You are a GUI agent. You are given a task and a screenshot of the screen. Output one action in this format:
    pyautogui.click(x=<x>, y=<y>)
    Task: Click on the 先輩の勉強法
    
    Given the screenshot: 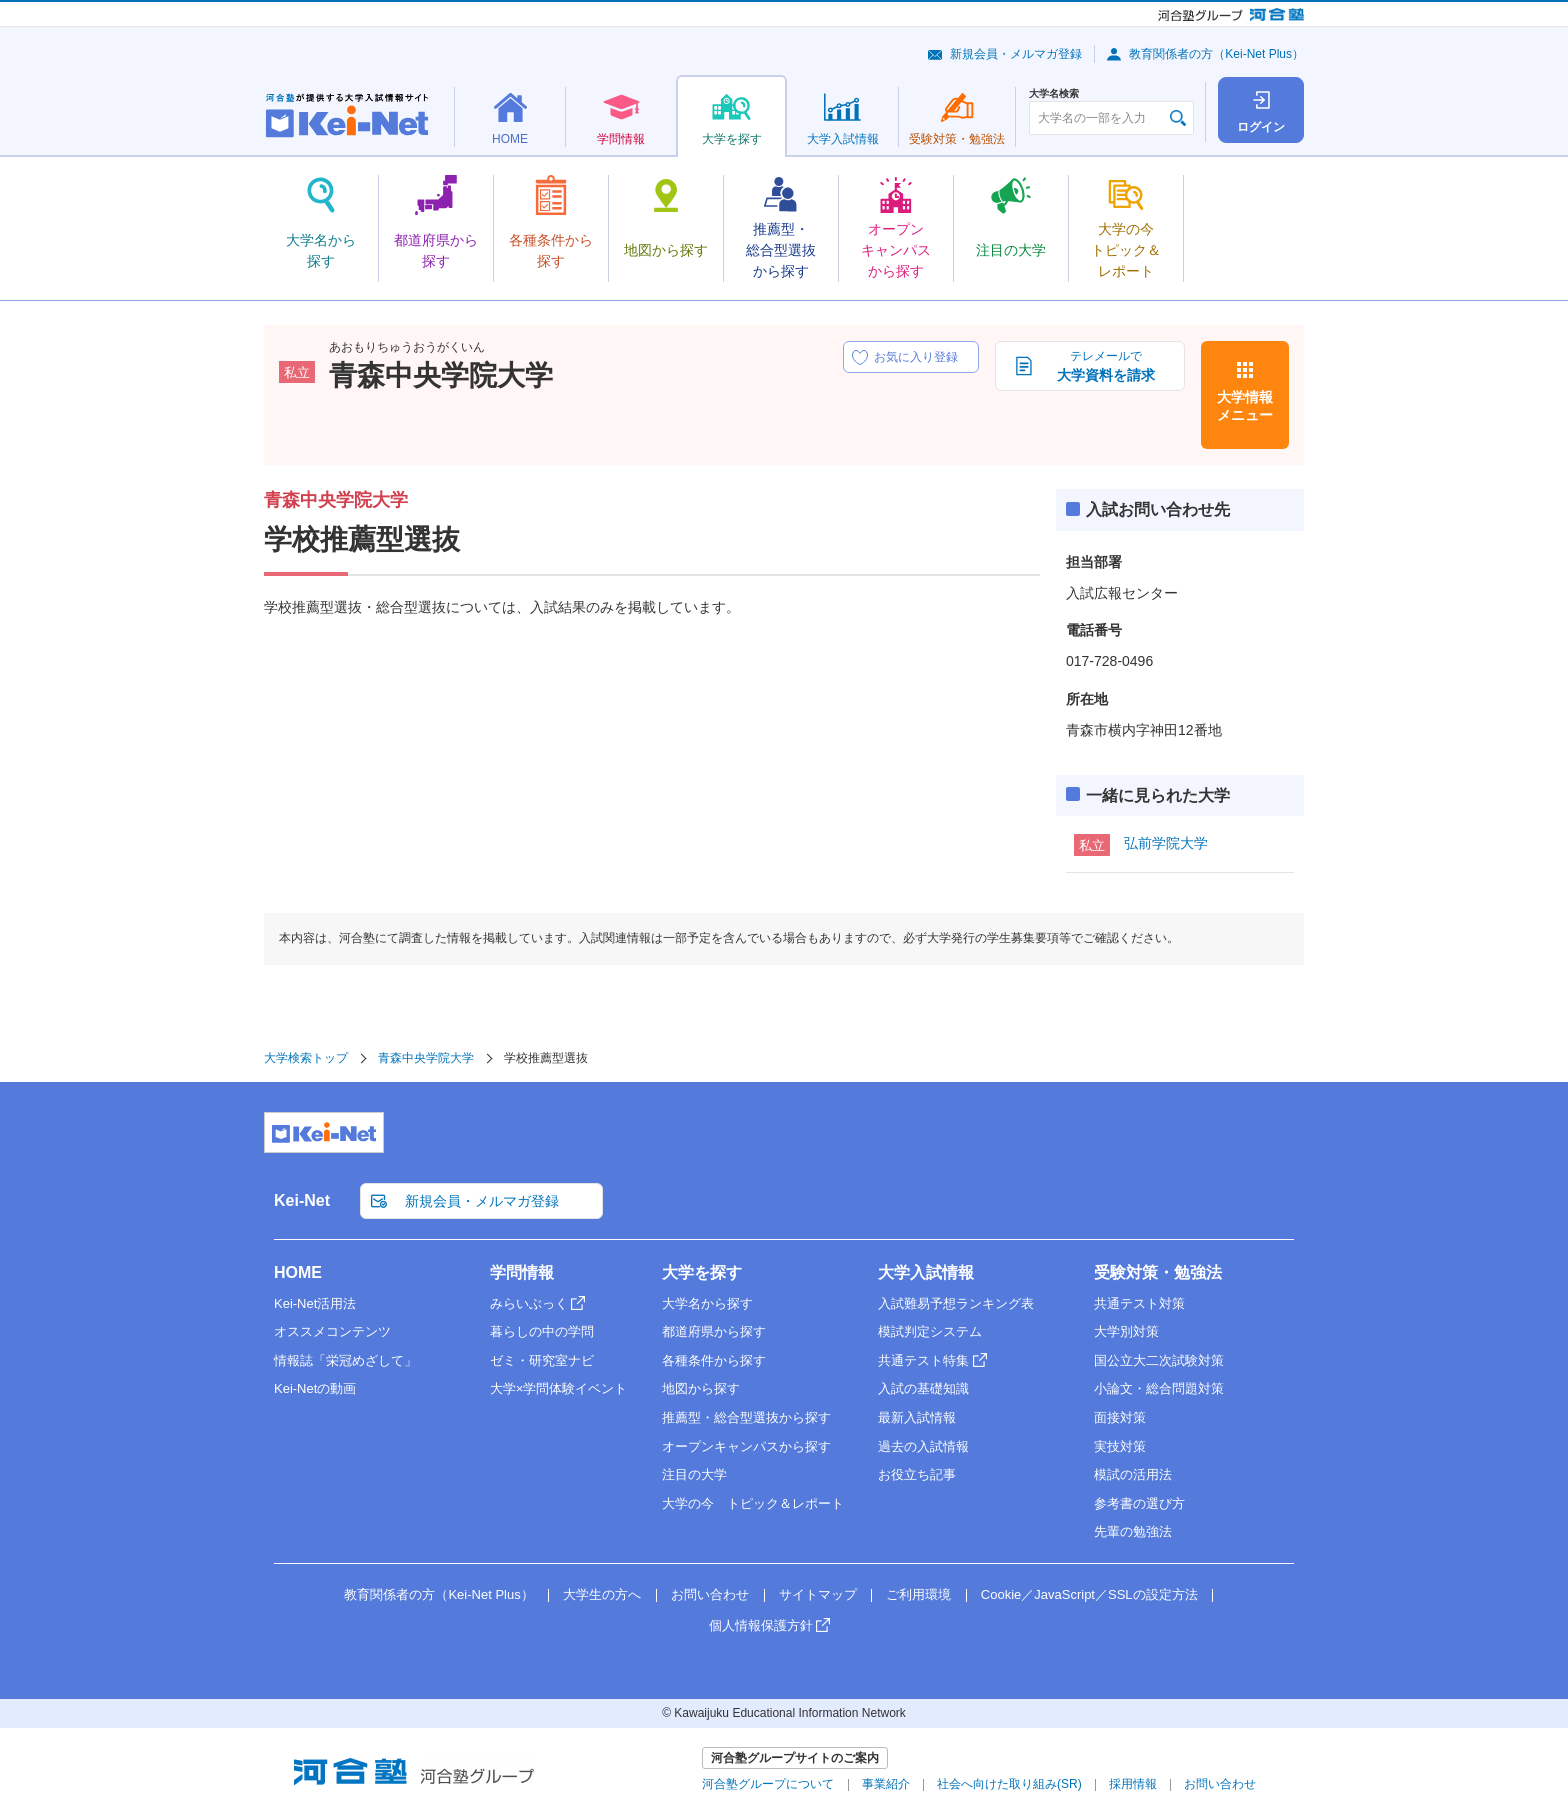 What is the action you would take?
    pyautogui.click(x=1133, y=1531)
    